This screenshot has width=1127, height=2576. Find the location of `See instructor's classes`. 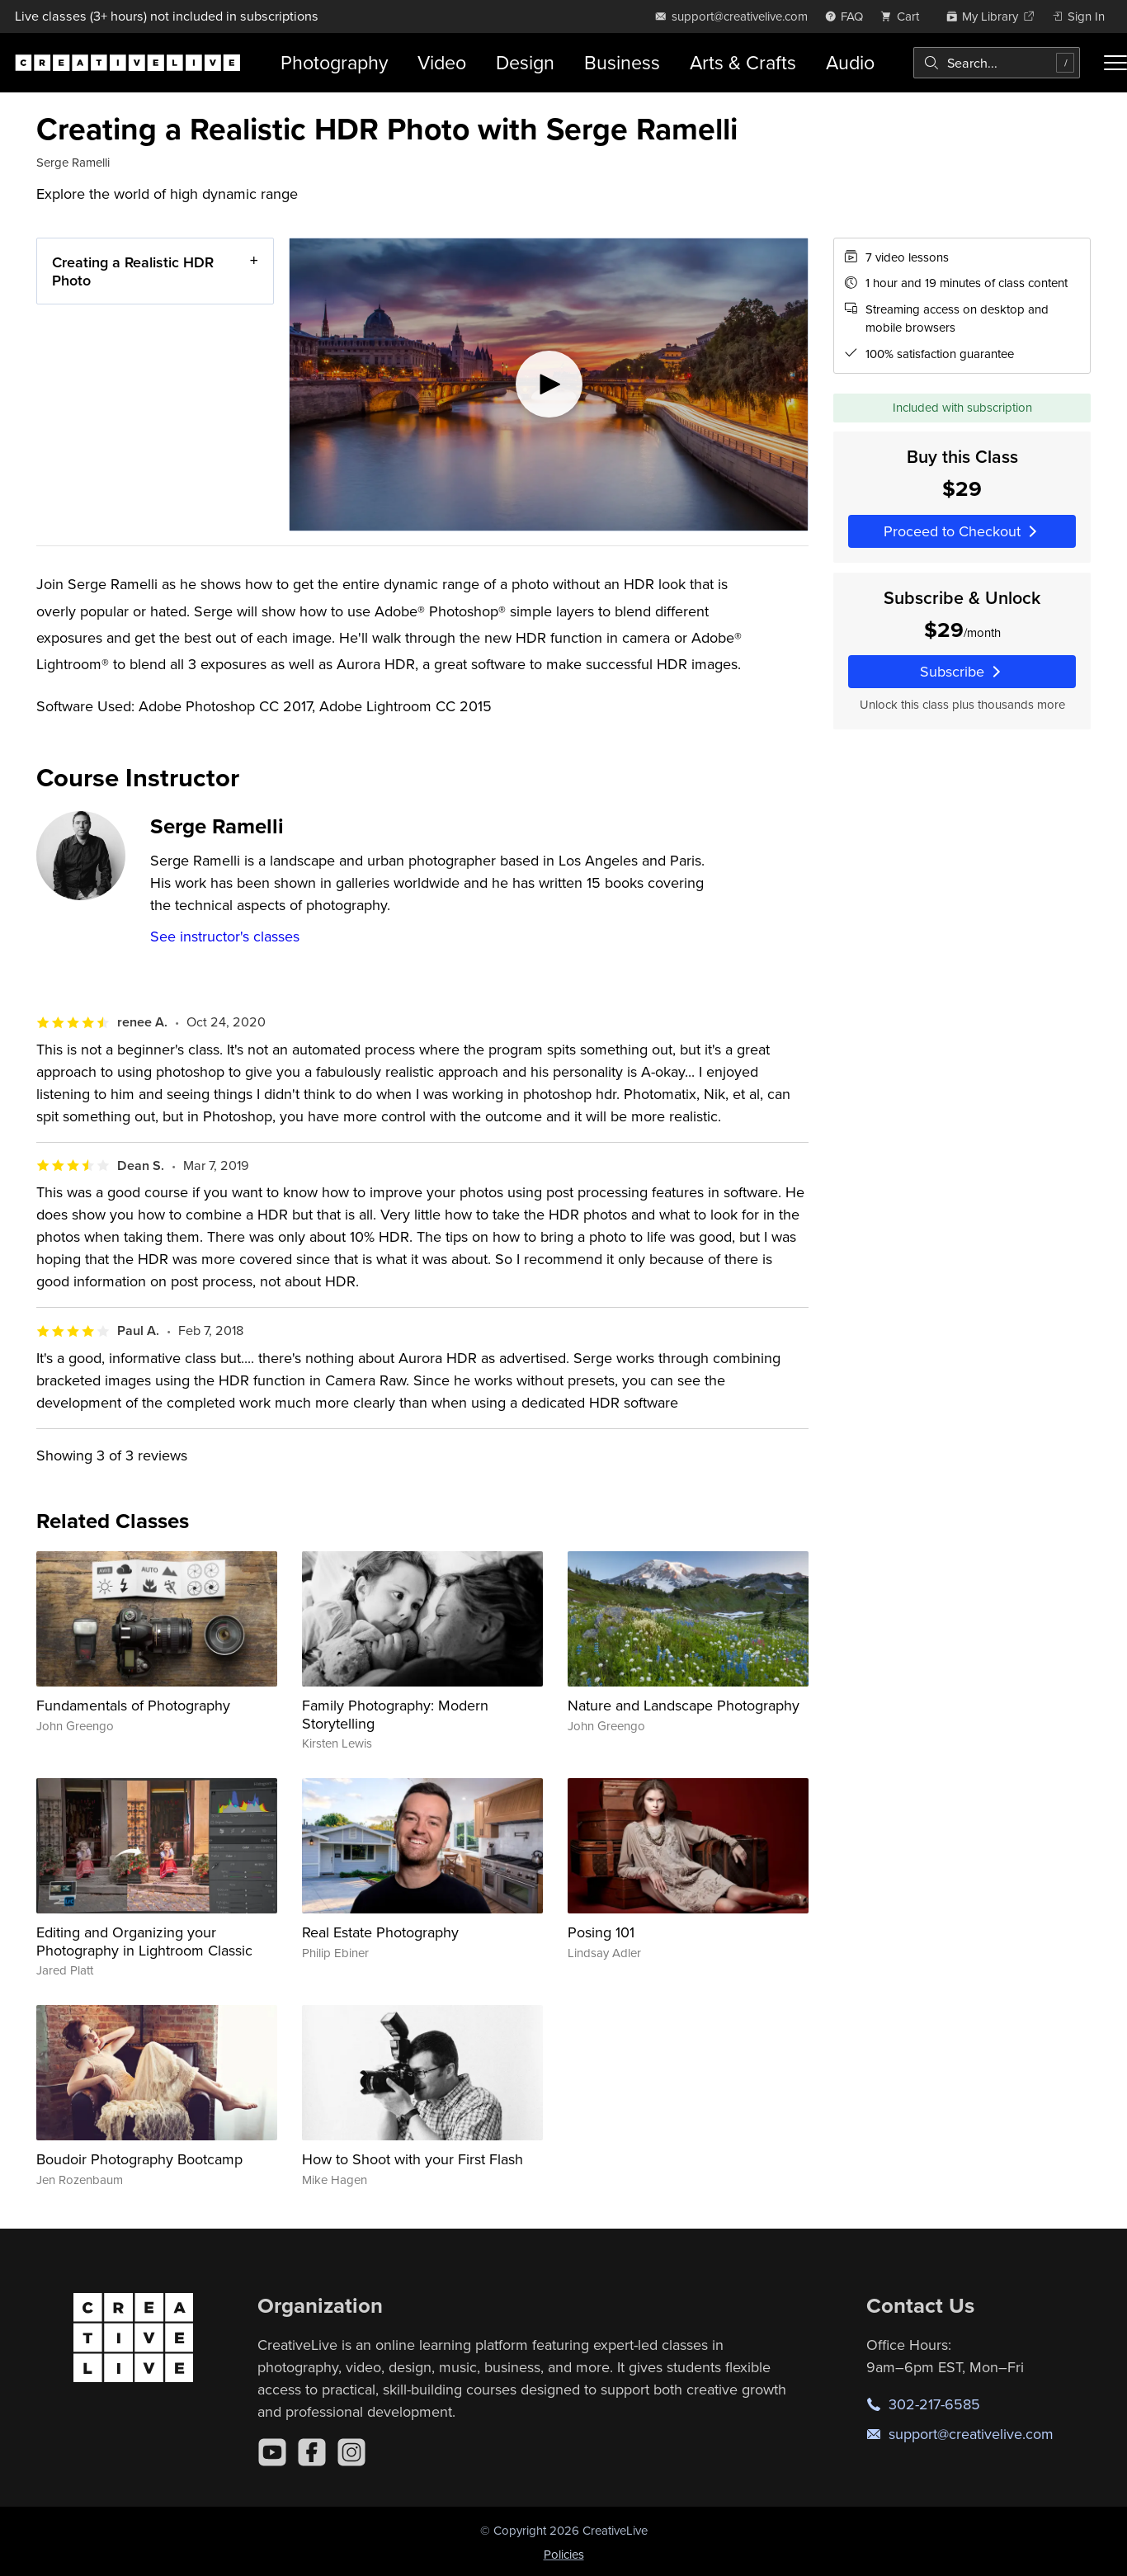

See instructor's classes is located at coordinates (224, 936).